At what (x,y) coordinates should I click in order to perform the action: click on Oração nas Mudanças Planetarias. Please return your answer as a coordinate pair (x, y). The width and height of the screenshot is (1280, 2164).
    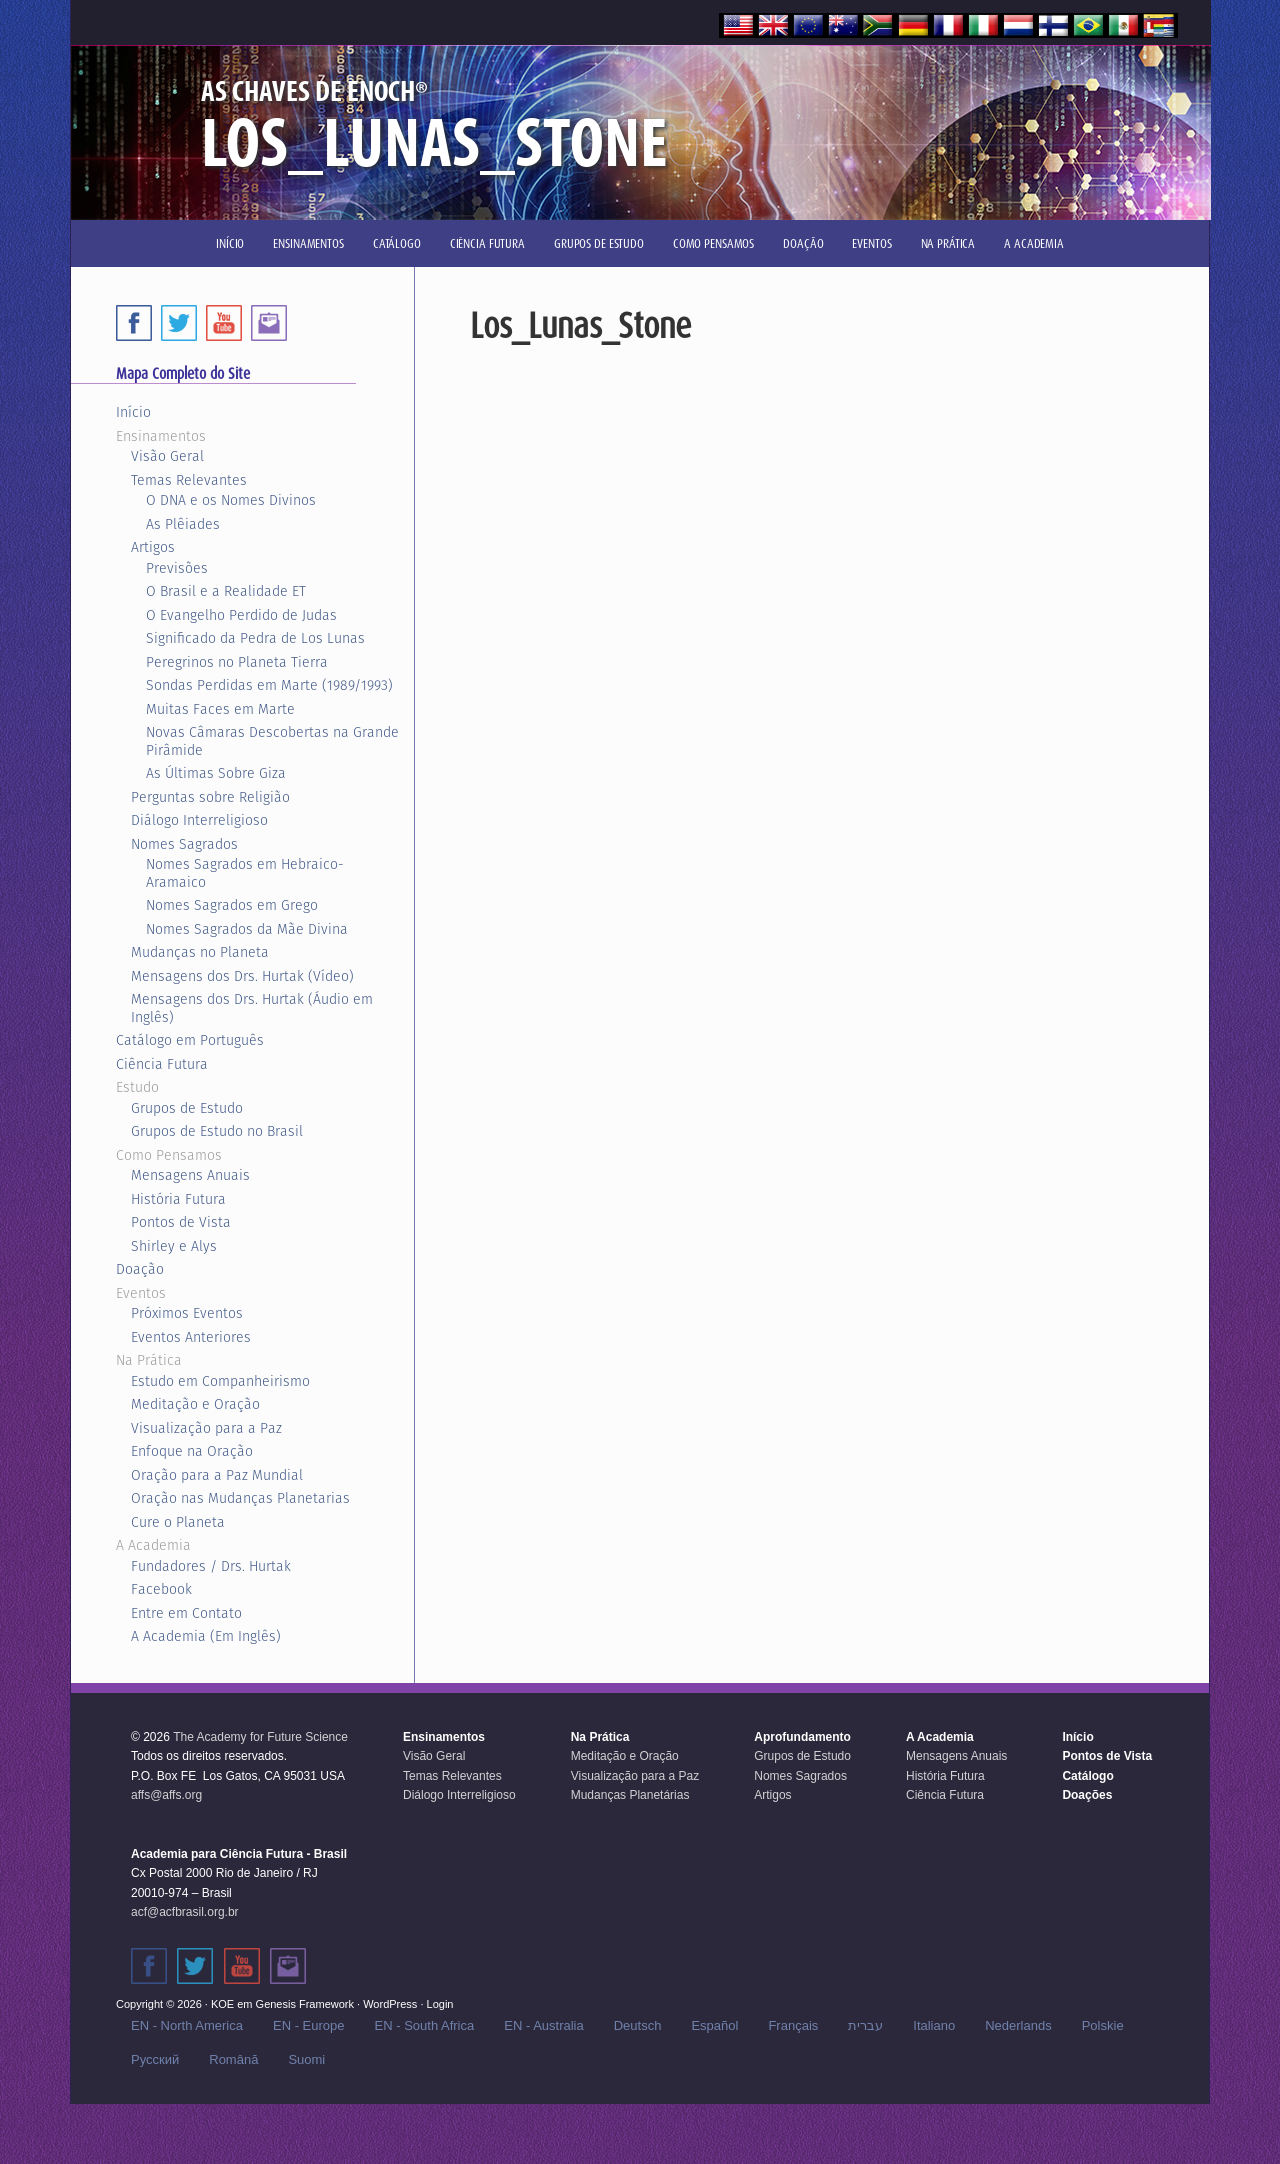
    Looking at the image, I should click on (240, 1498).